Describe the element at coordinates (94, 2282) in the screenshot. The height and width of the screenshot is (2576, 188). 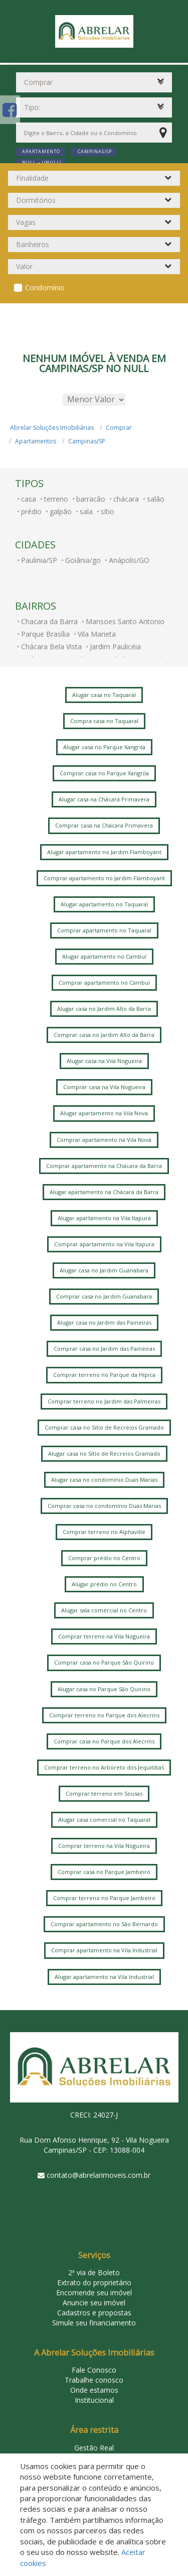
I see `Extrato do proprietário` at that location.